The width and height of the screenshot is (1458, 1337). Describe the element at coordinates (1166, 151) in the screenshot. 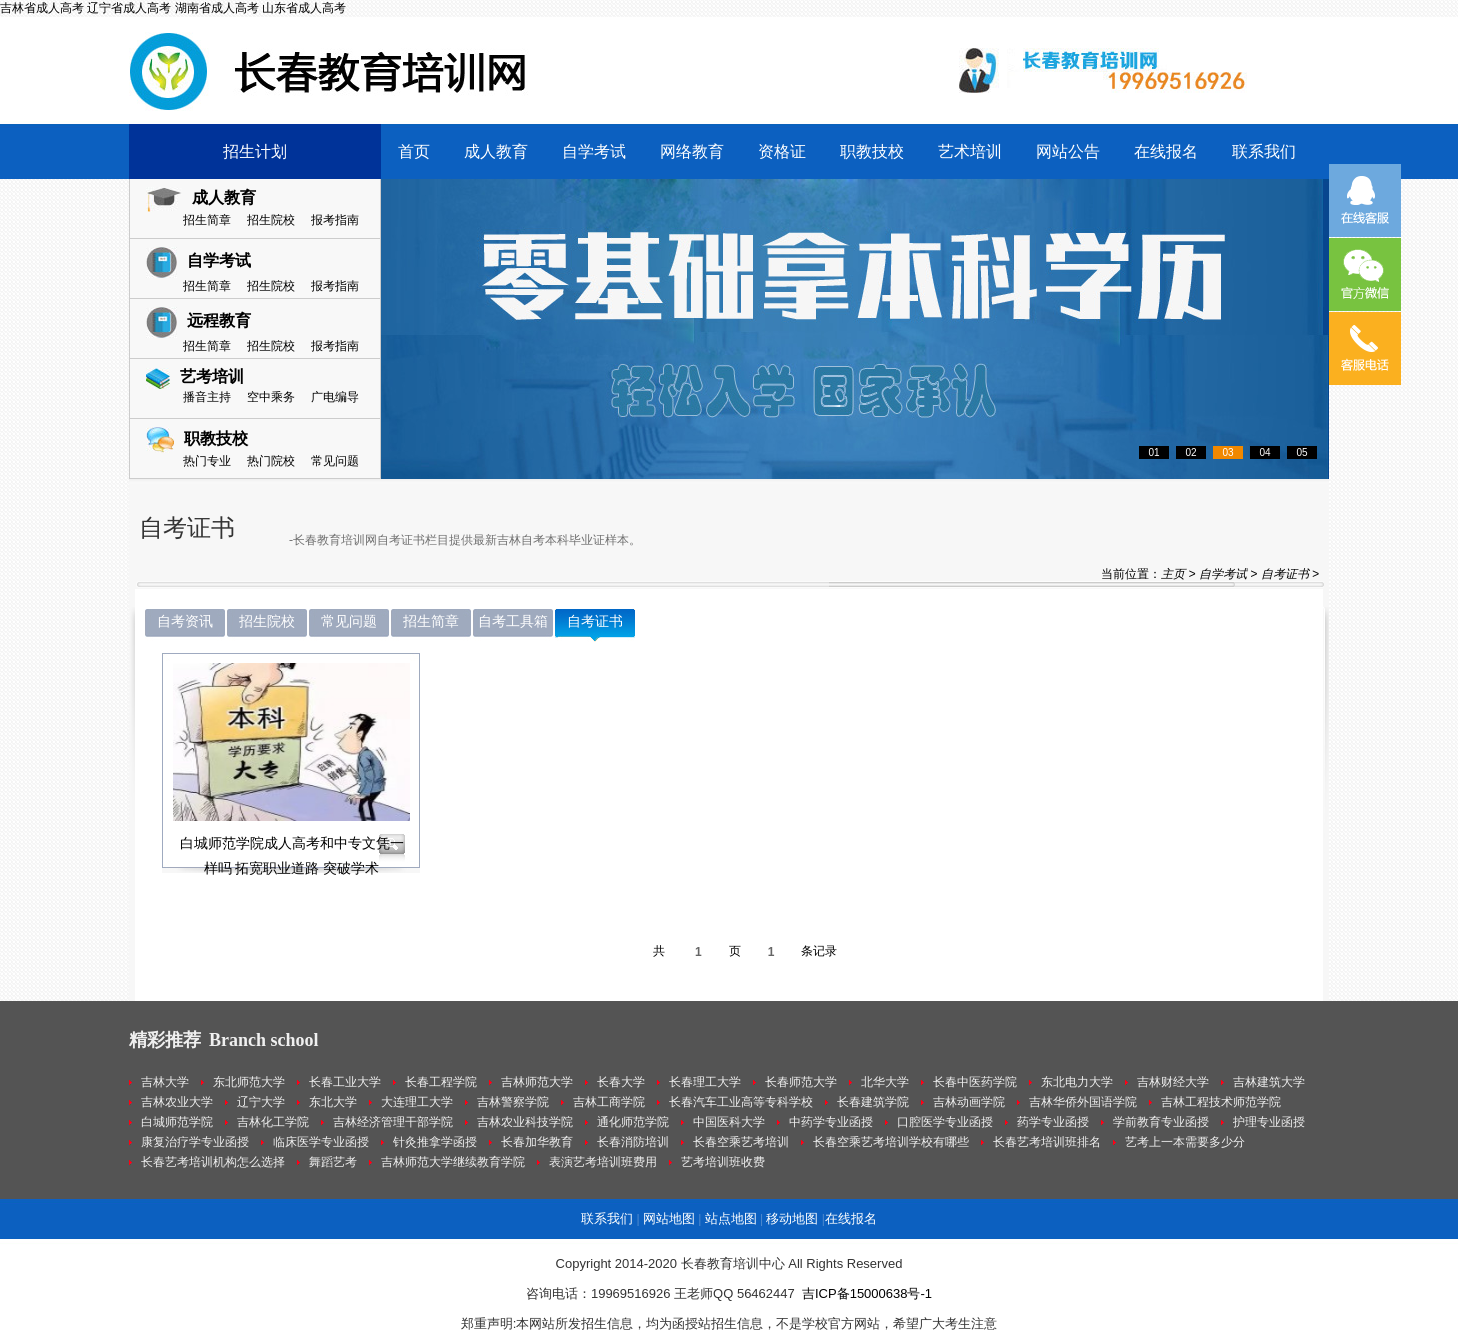

I see `在线报名` at that location.